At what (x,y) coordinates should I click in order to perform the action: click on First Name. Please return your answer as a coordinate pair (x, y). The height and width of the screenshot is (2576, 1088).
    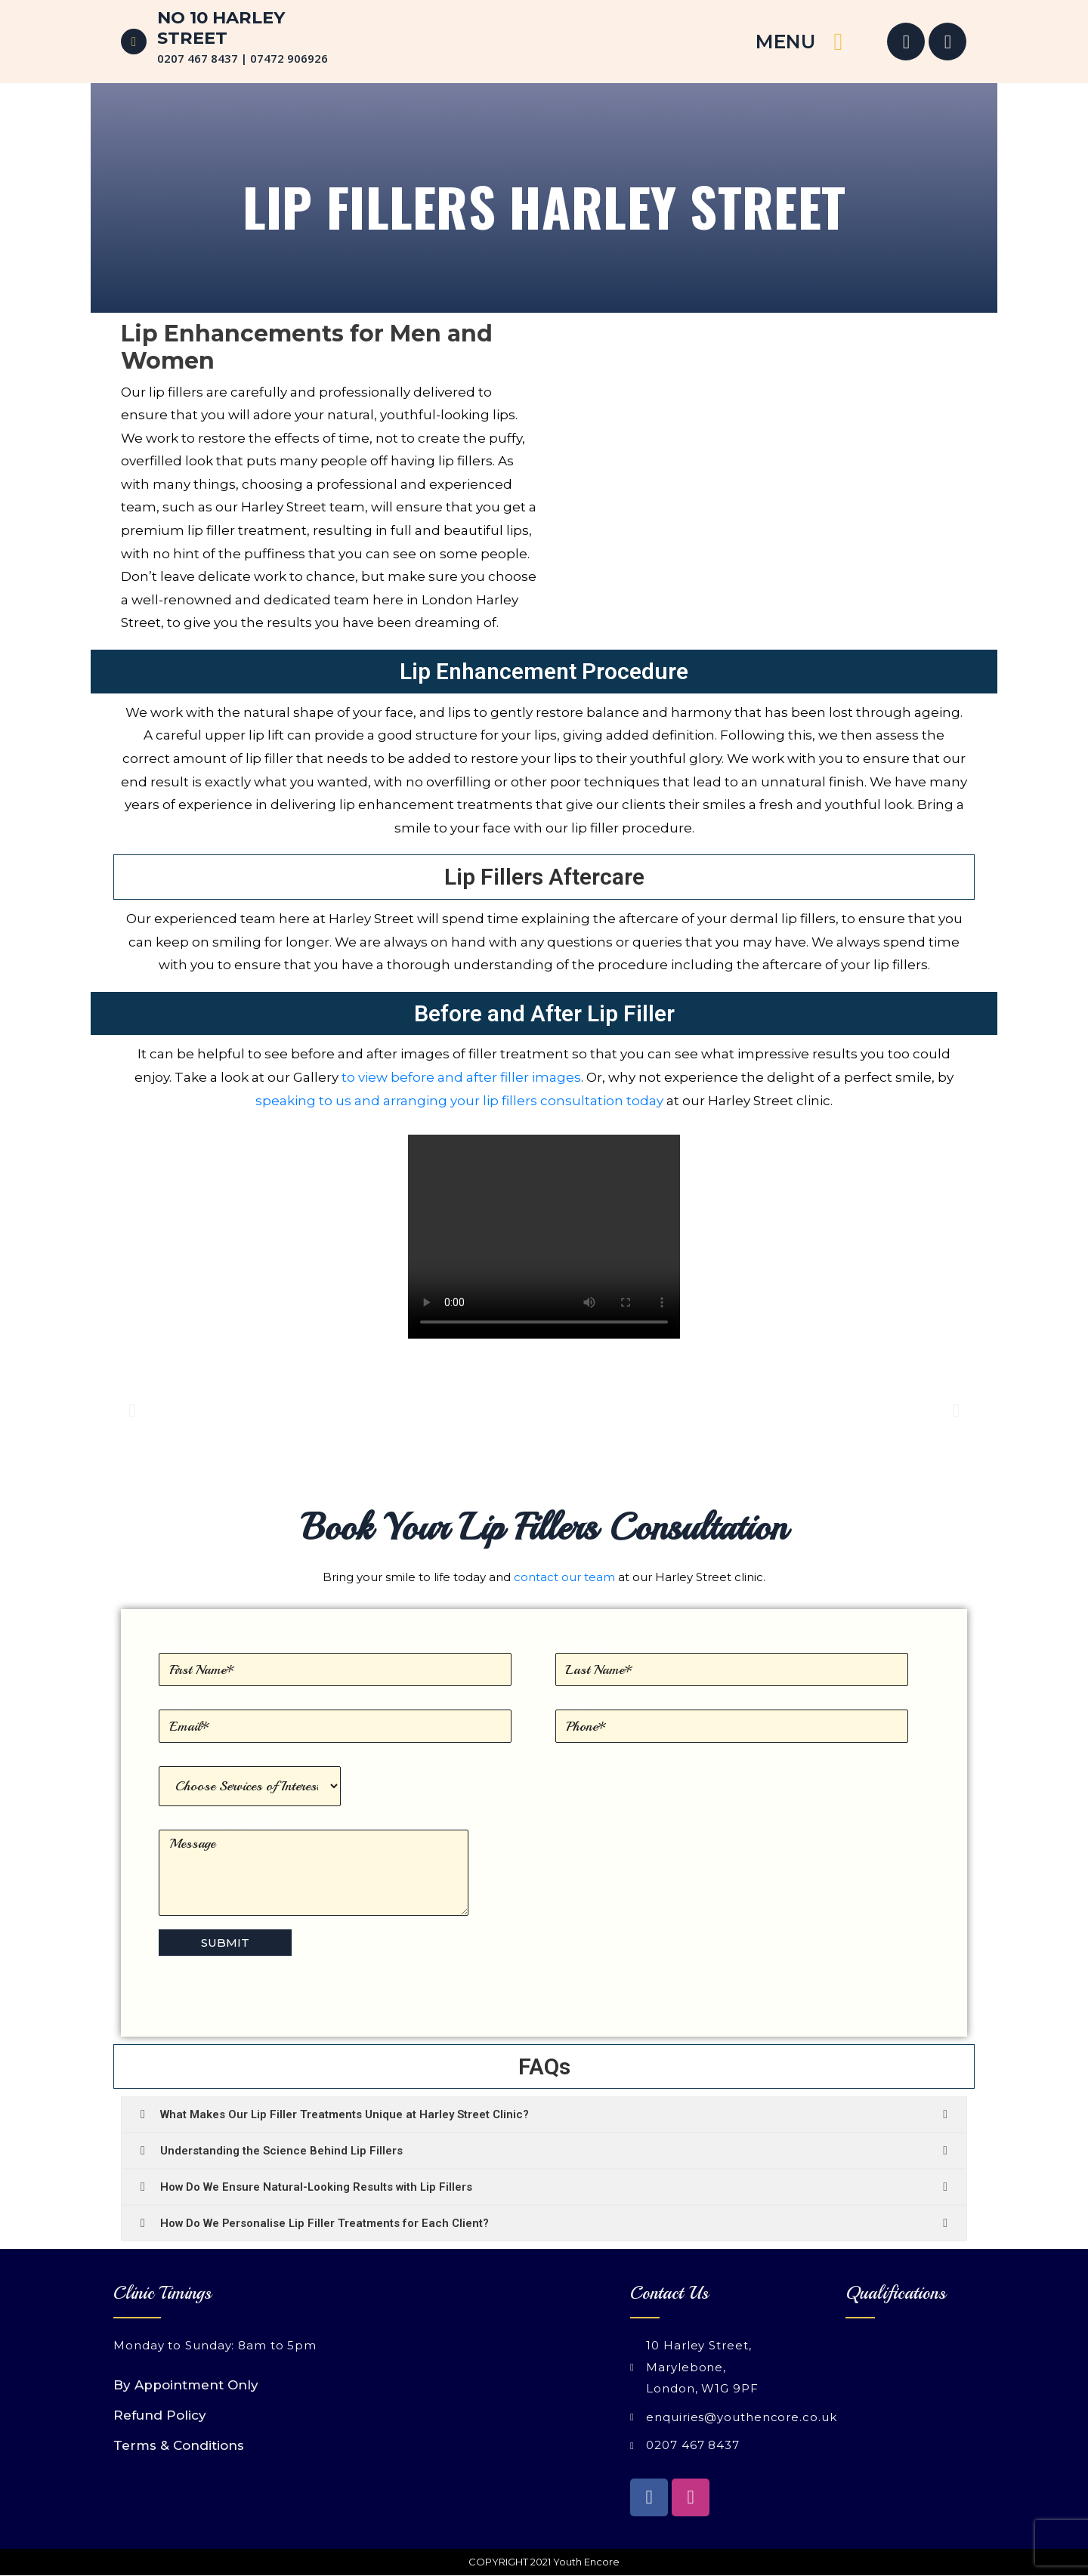
    Looking at the image, I should click on (335, 1664).